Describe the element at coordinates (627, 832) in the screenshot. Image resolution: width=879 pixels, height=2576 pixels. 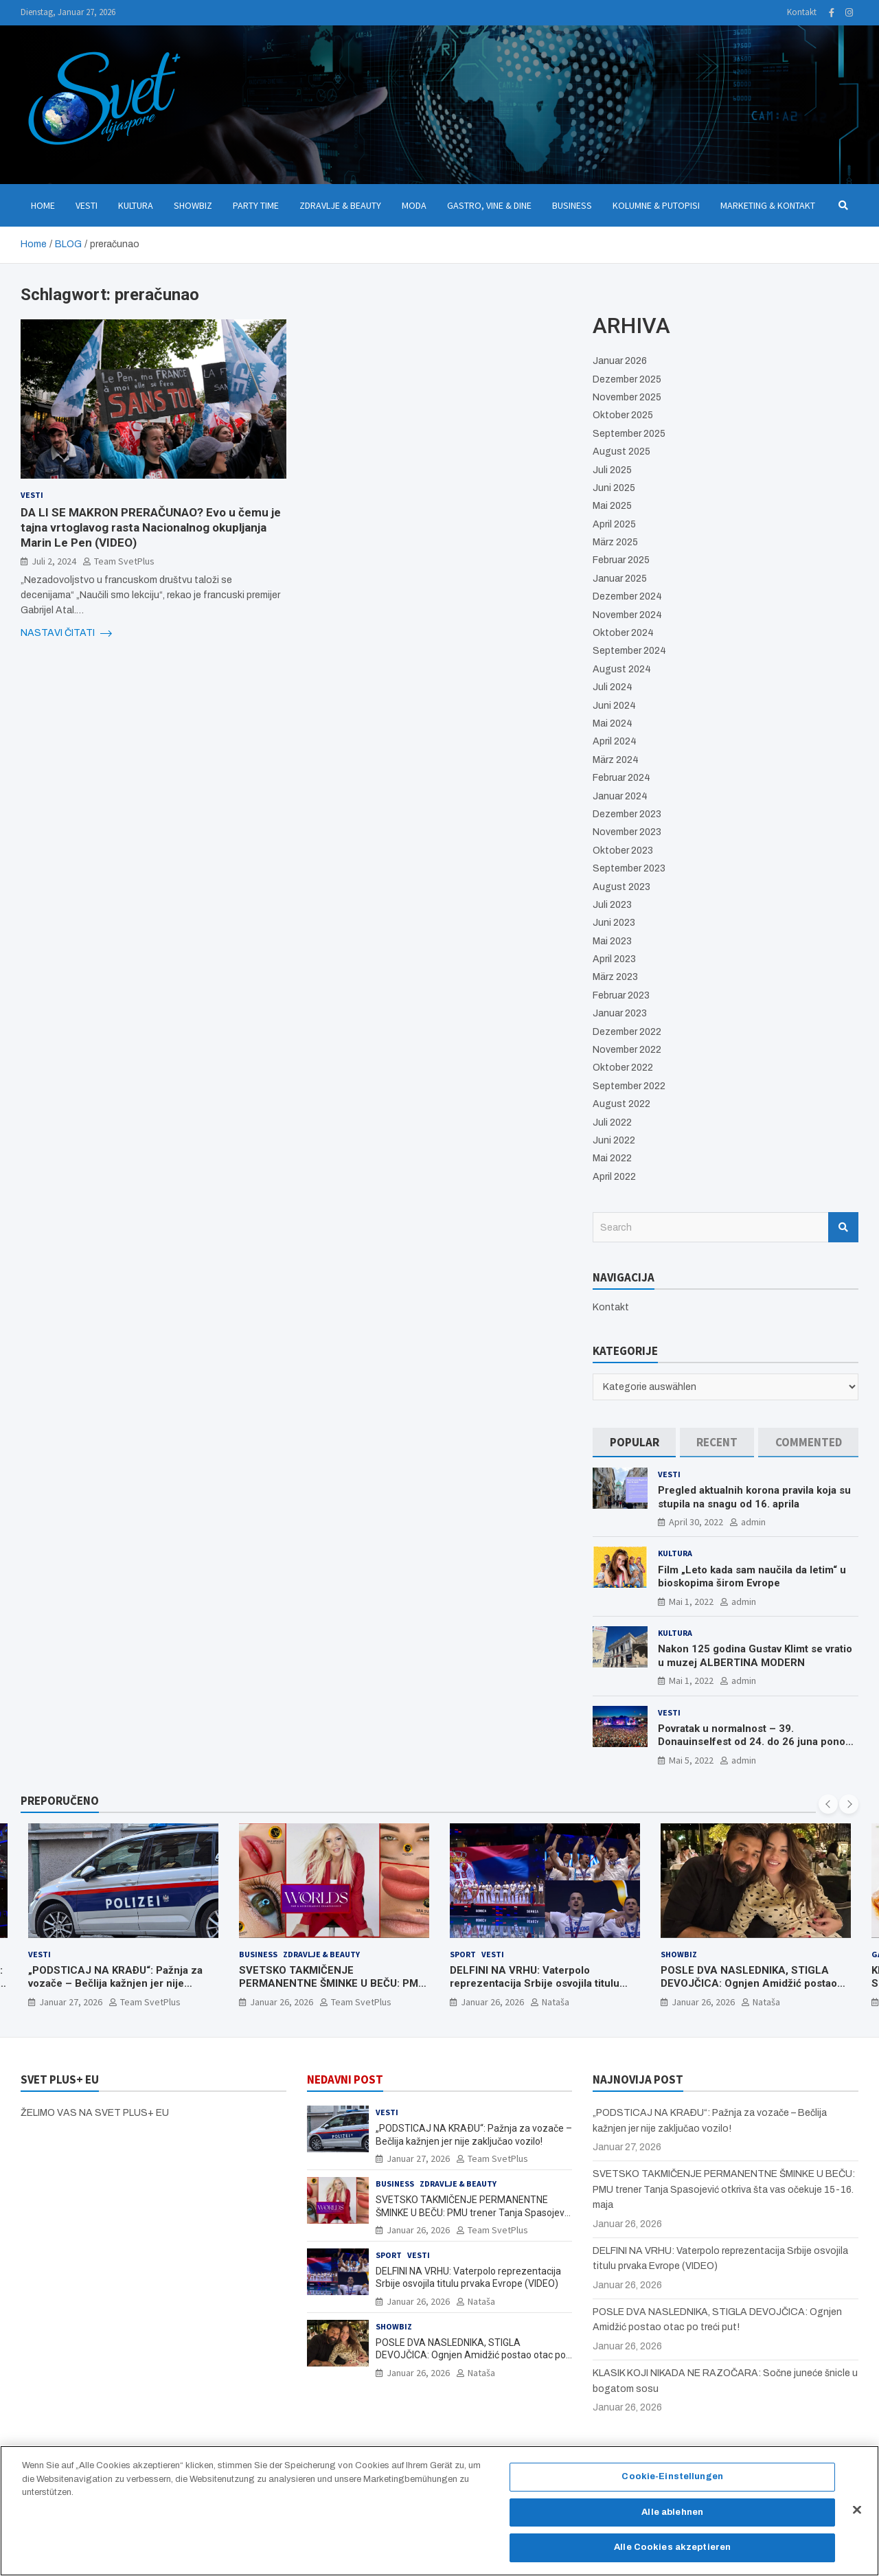
I see `November 2023` at that location.